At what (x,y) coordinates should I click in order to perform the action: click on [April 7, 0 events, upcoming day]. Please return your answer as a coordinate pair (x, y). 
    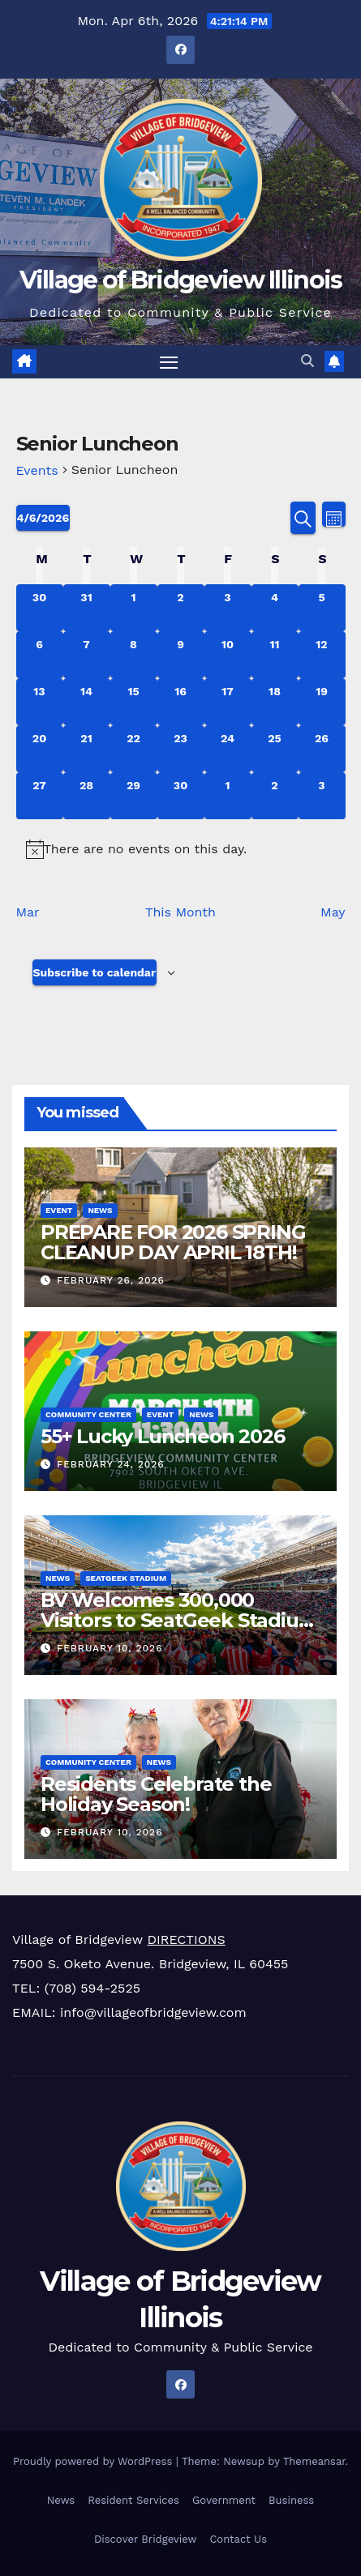
    Looking at the image, I should click on (86, 654).